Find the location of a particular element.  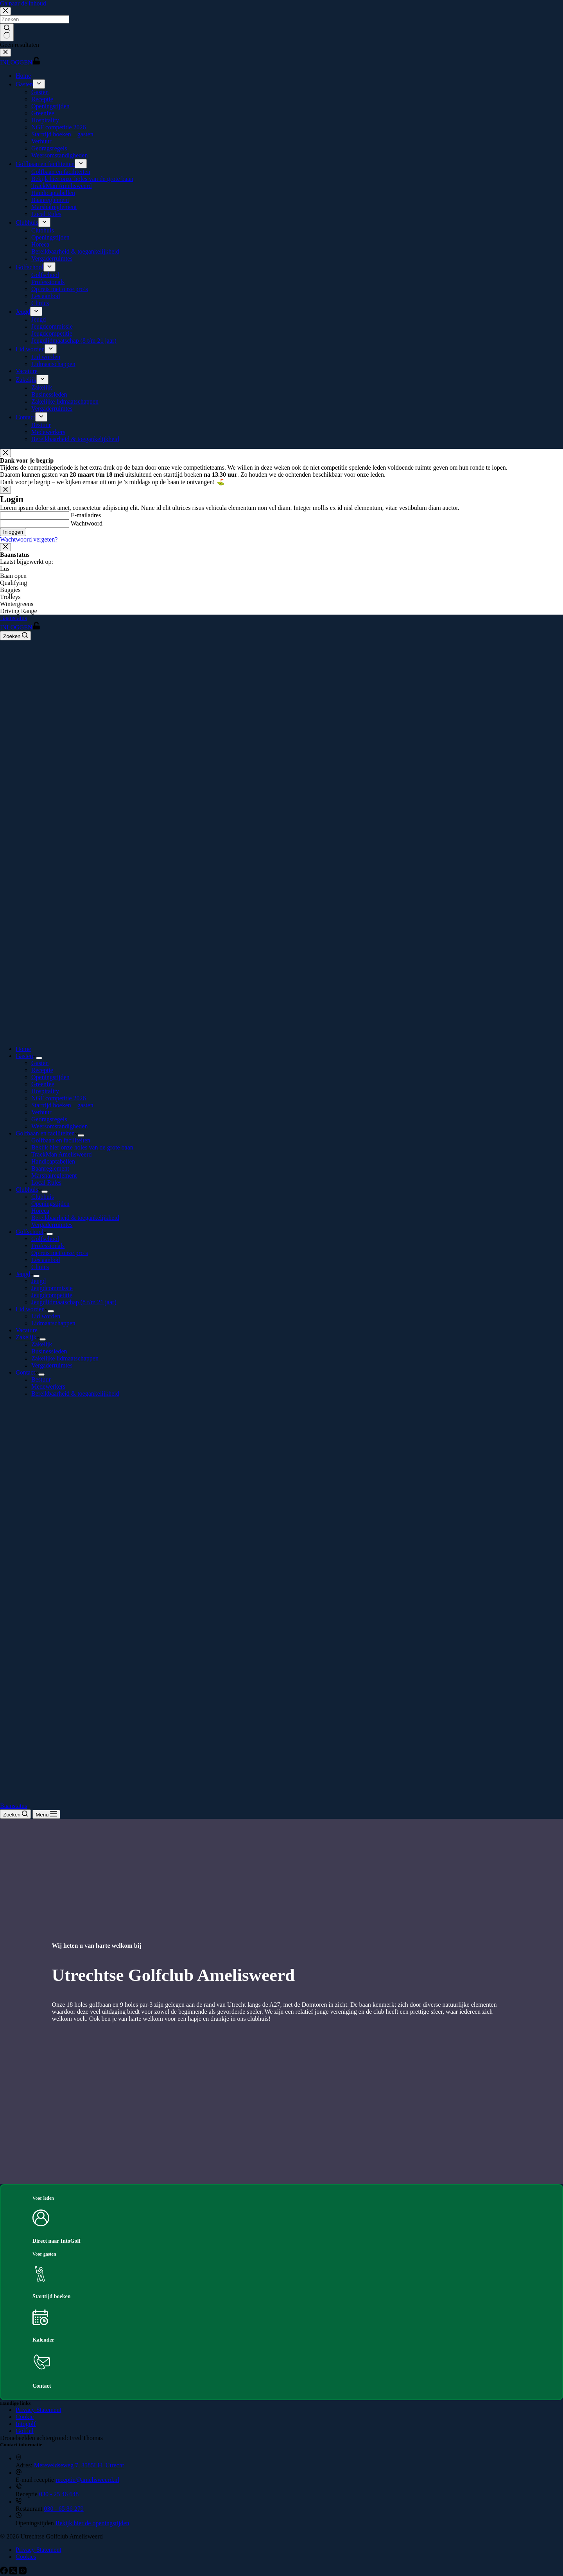

Greenfee is located at coordinates (42, 1084).